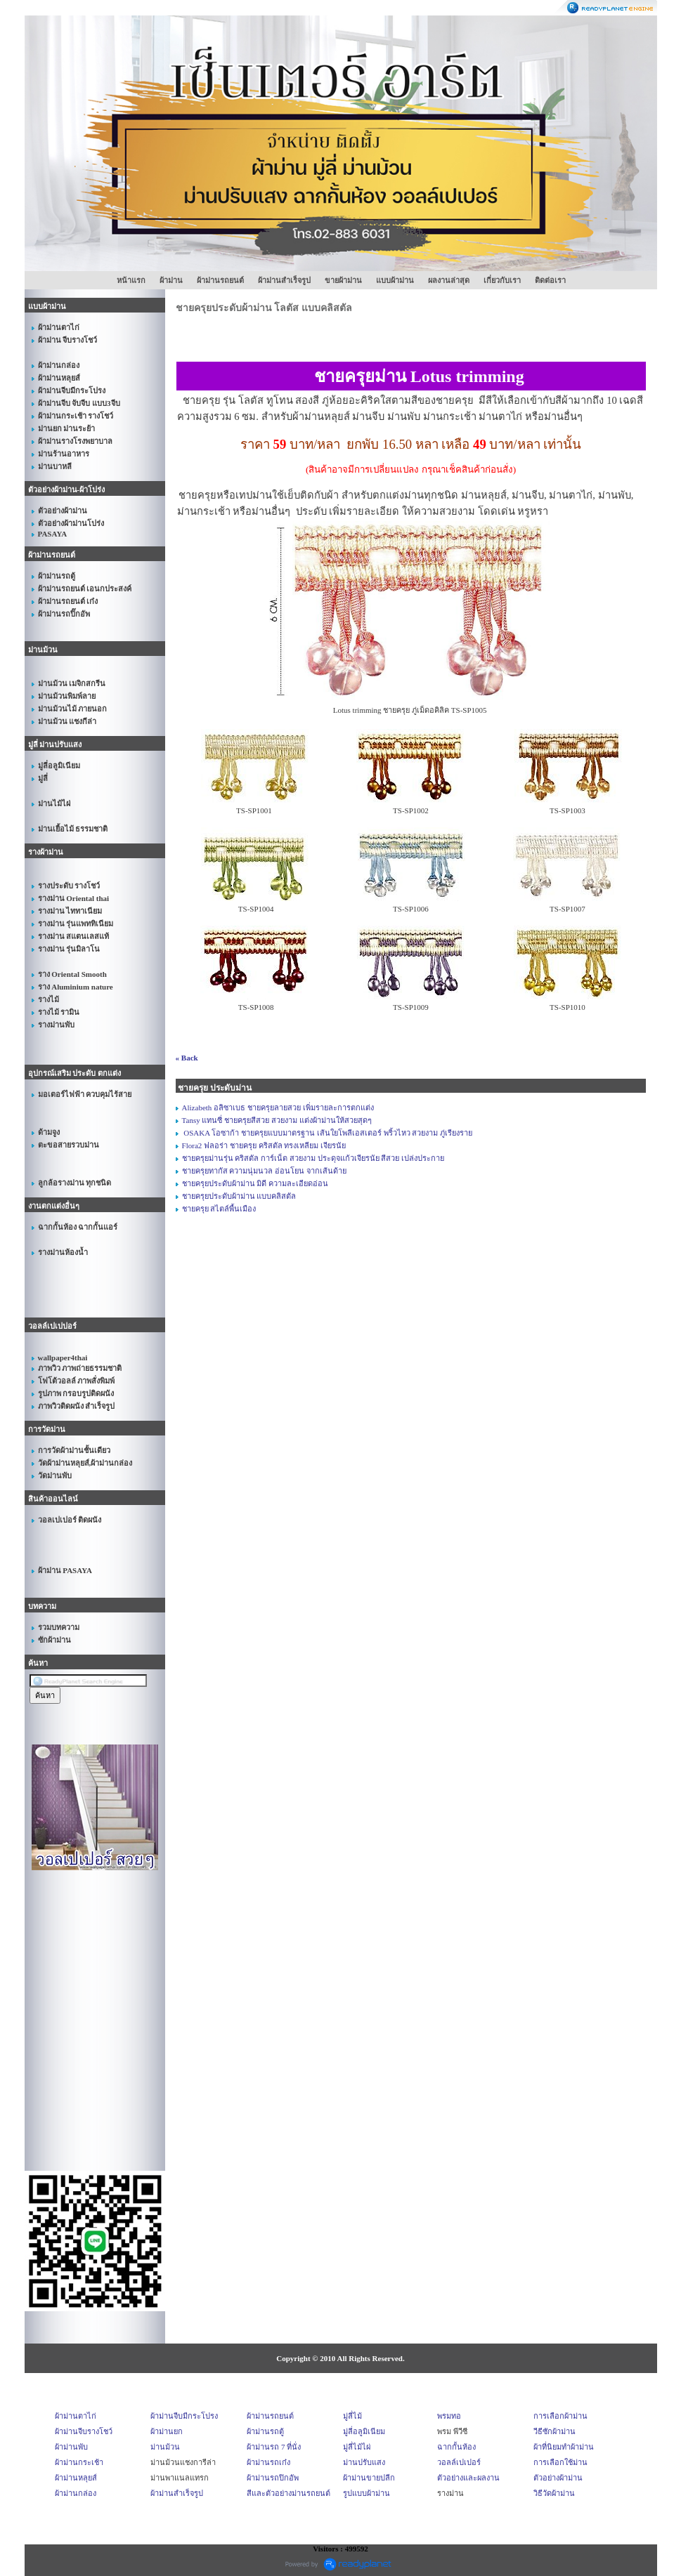  What do you see at coordinates (563, 2447) in the screenshot?
I see `ผ้าที่นิยมทำผ้าม่าน` at bounding box center [563, 2447].